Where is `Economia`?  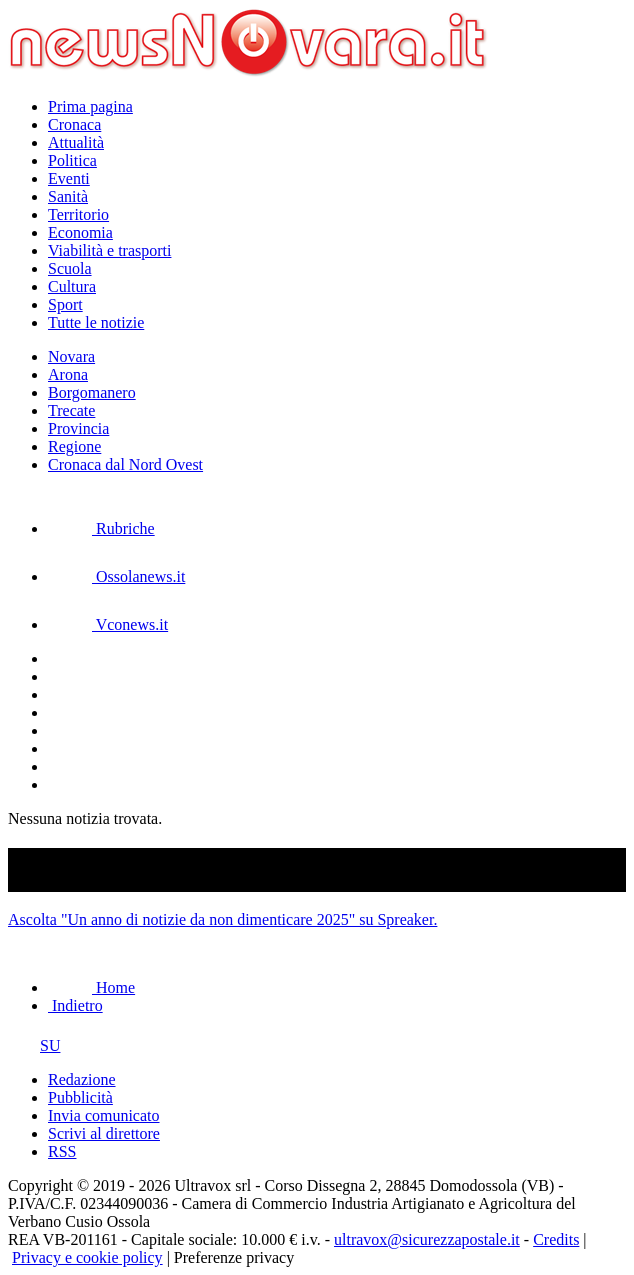 Economia is located at coordinates (80, 232).